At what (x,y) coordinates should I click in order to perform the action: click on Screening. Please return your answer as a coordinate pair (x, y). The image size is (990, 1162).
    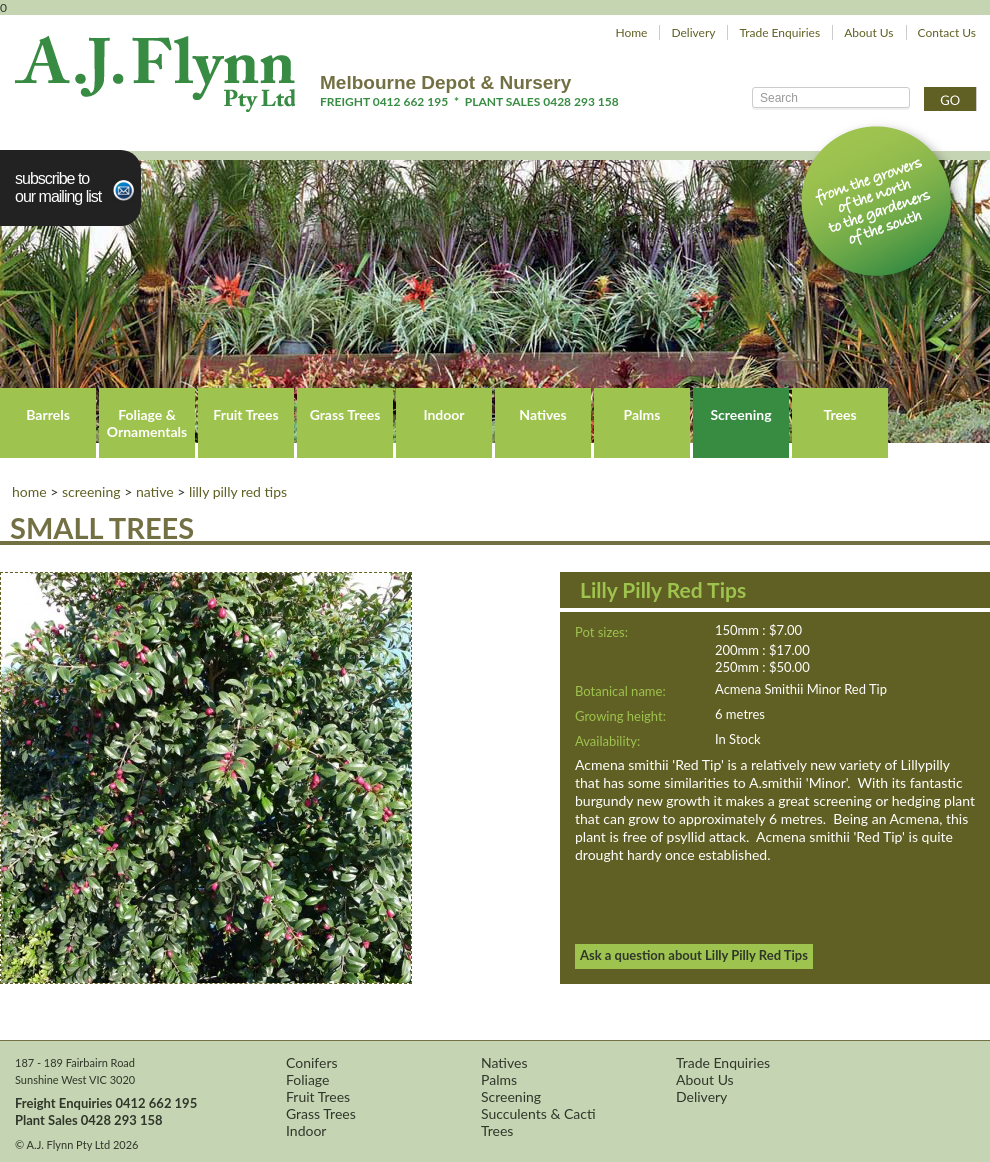
    Looking at the image, I should click on (740, 414).